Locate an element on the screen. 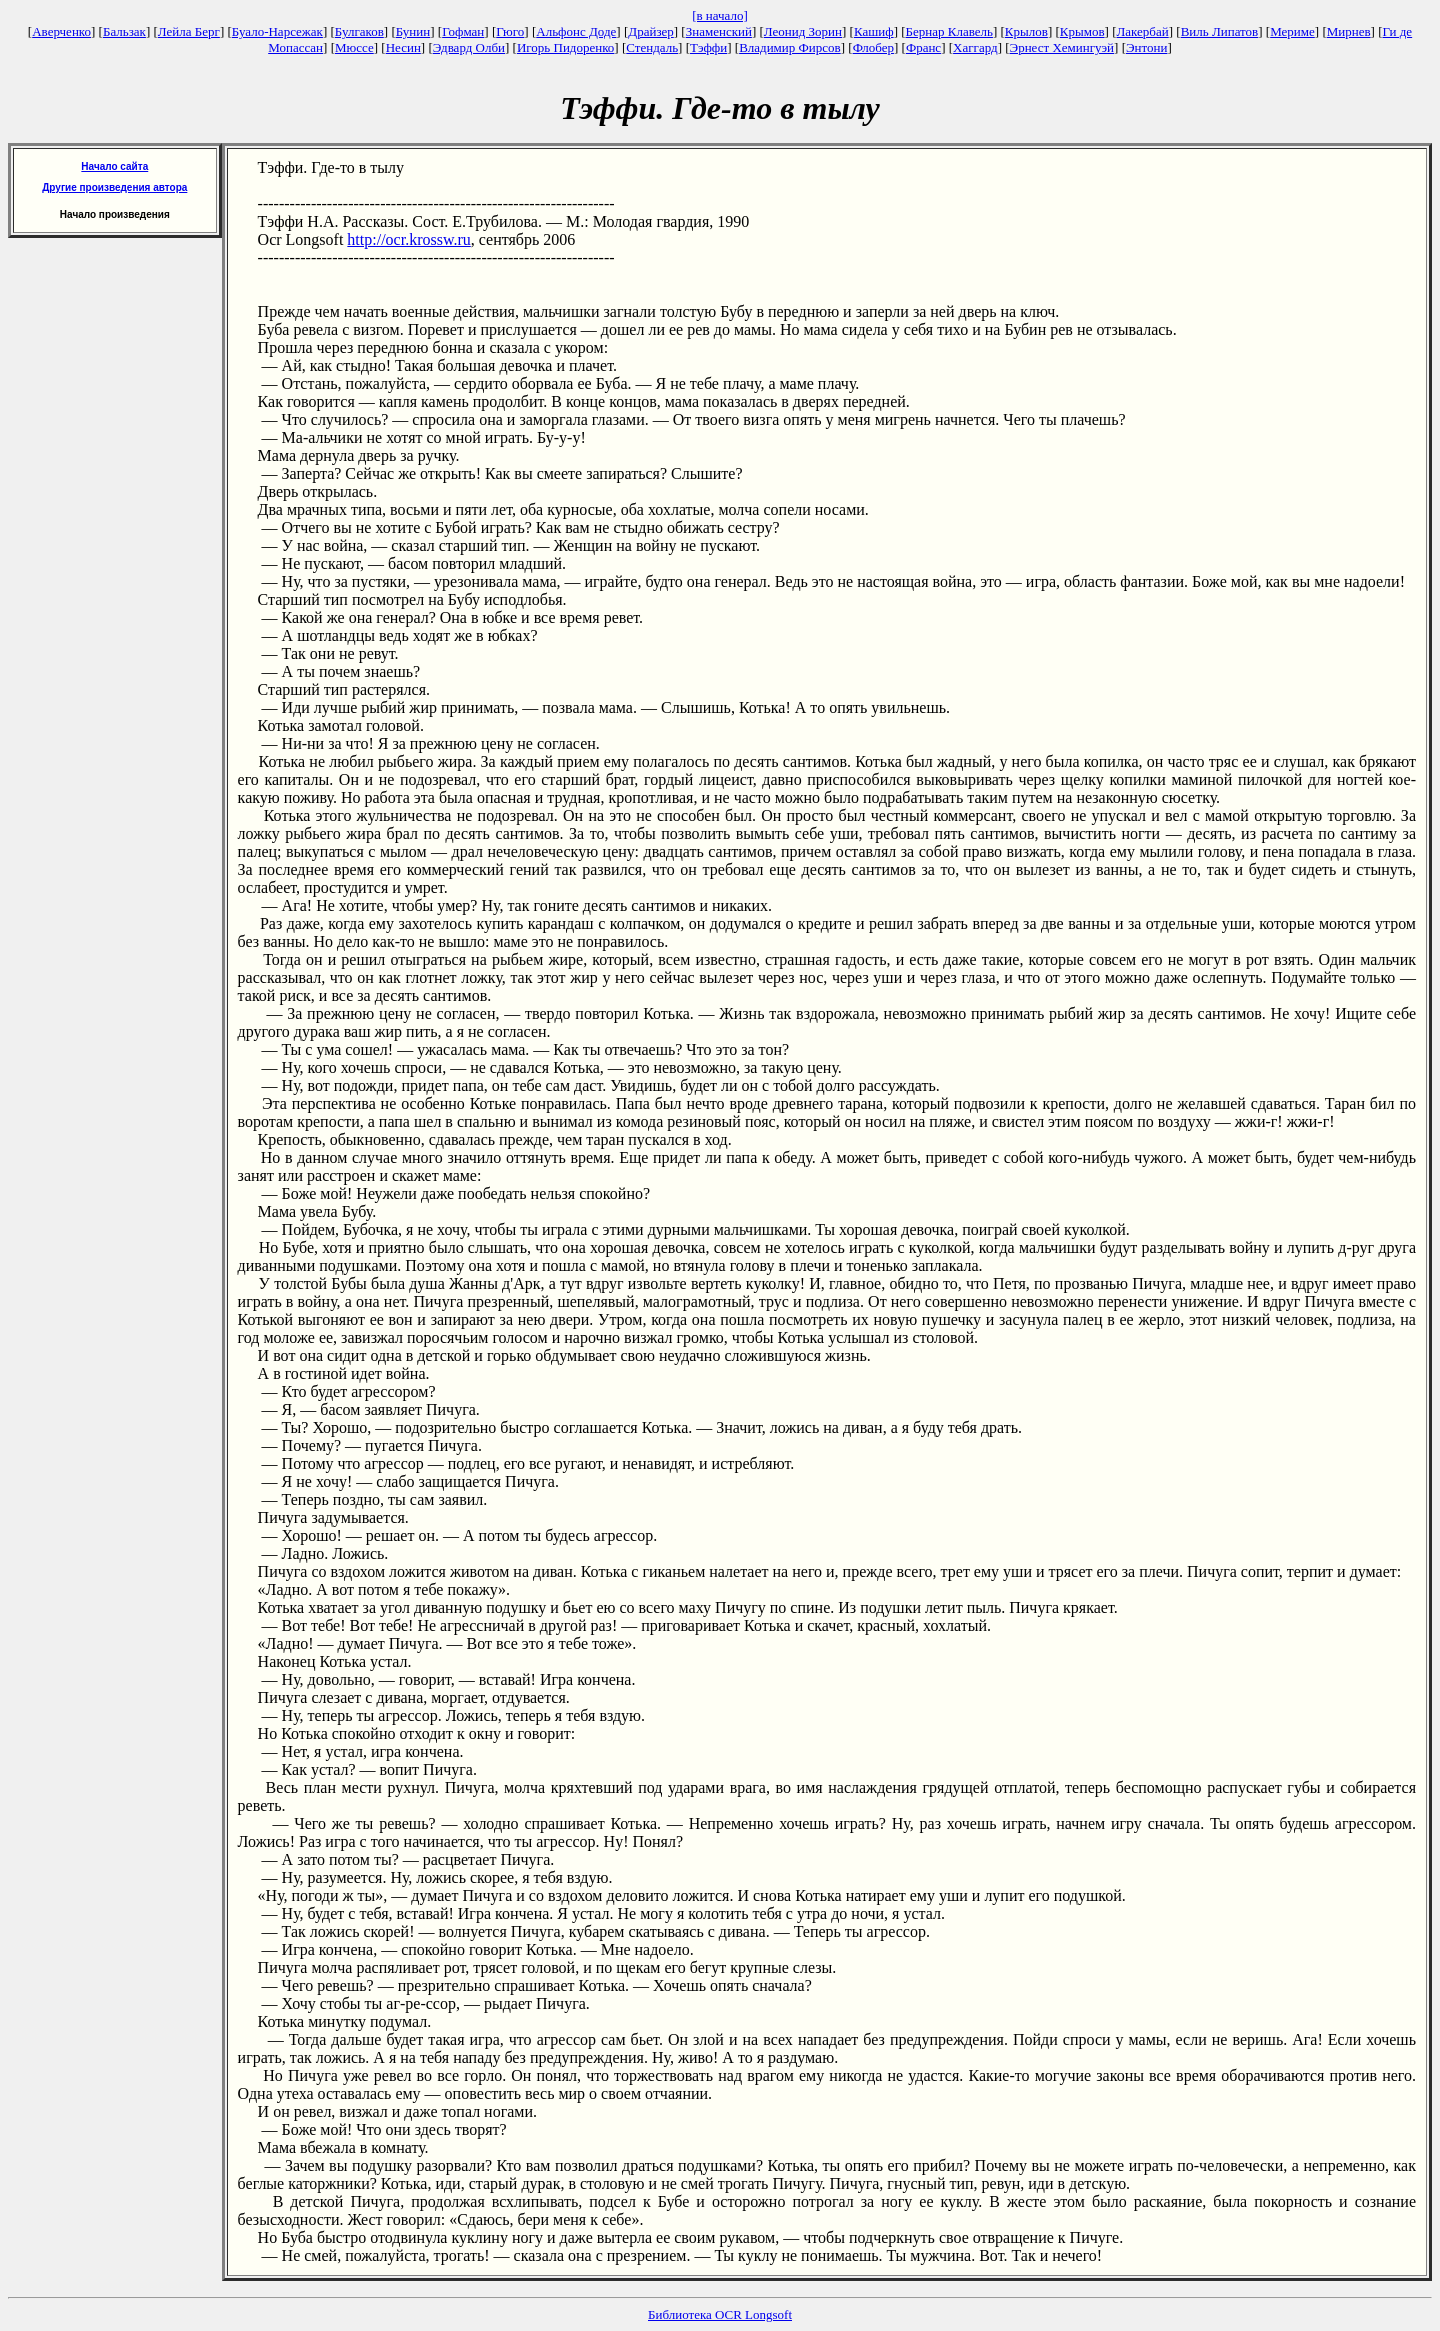 The height and width of the screenshot is (2331, 1440). Леонид Зорин is located at coordinates (803, 31).